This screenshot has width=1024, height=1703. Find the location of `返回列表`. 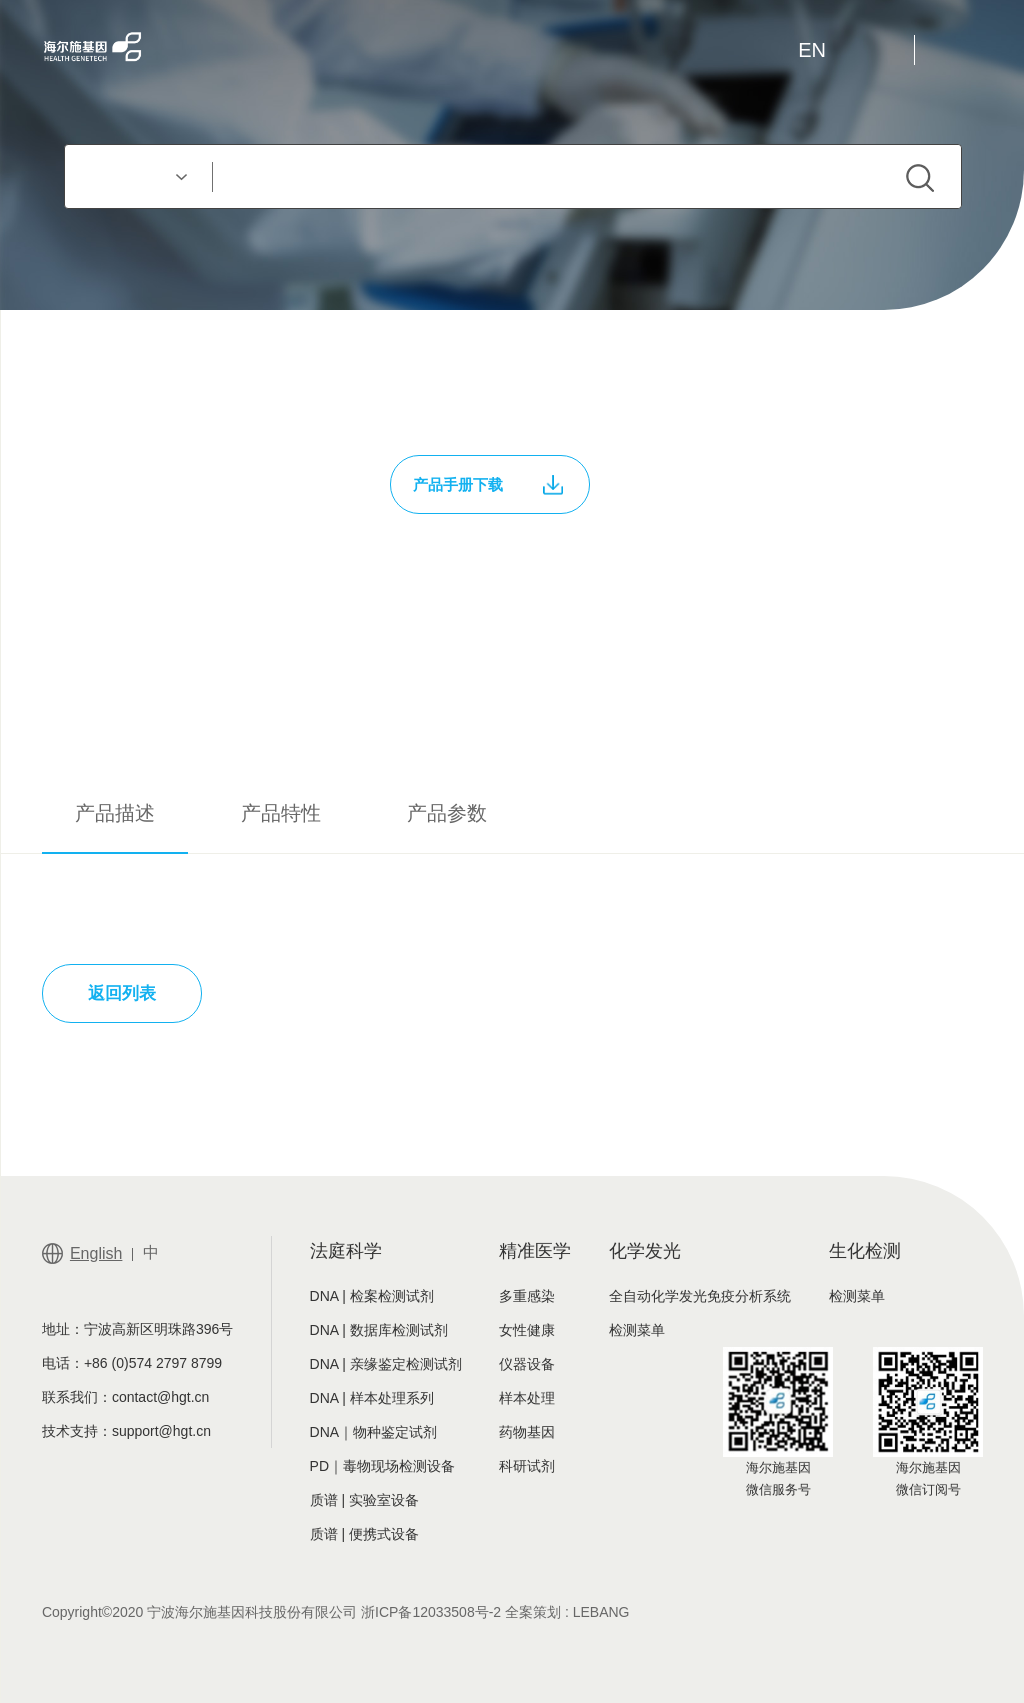

返回列表 is located at coordinates (122, 993).